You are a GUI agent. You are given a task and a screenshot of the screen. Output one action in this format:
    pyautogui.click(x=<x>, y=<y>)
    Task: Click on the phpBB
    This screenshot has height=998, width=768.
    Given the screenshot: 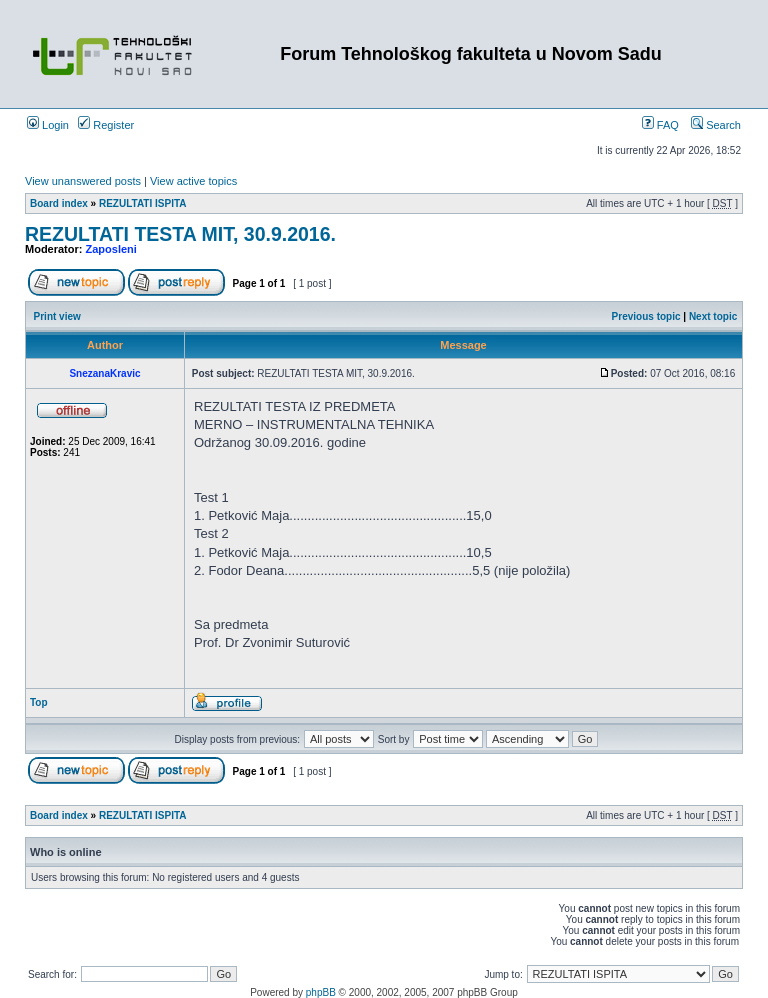 What is the action you would take?
    pyautogui.click(x=321, y=992)
    